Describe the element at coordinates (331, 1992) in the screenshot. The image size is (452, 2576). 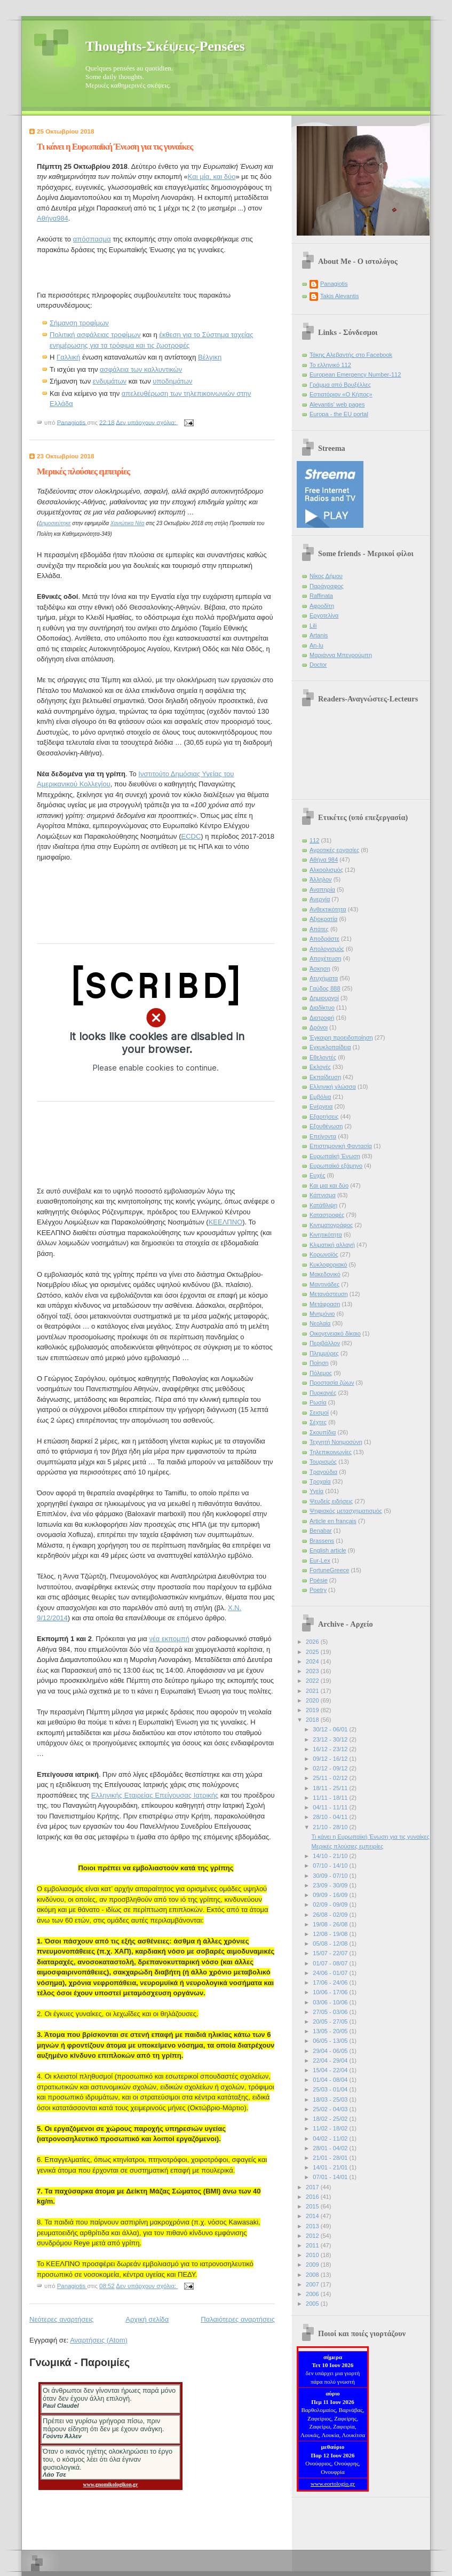
I see `10/06 - 17/06` at that location.